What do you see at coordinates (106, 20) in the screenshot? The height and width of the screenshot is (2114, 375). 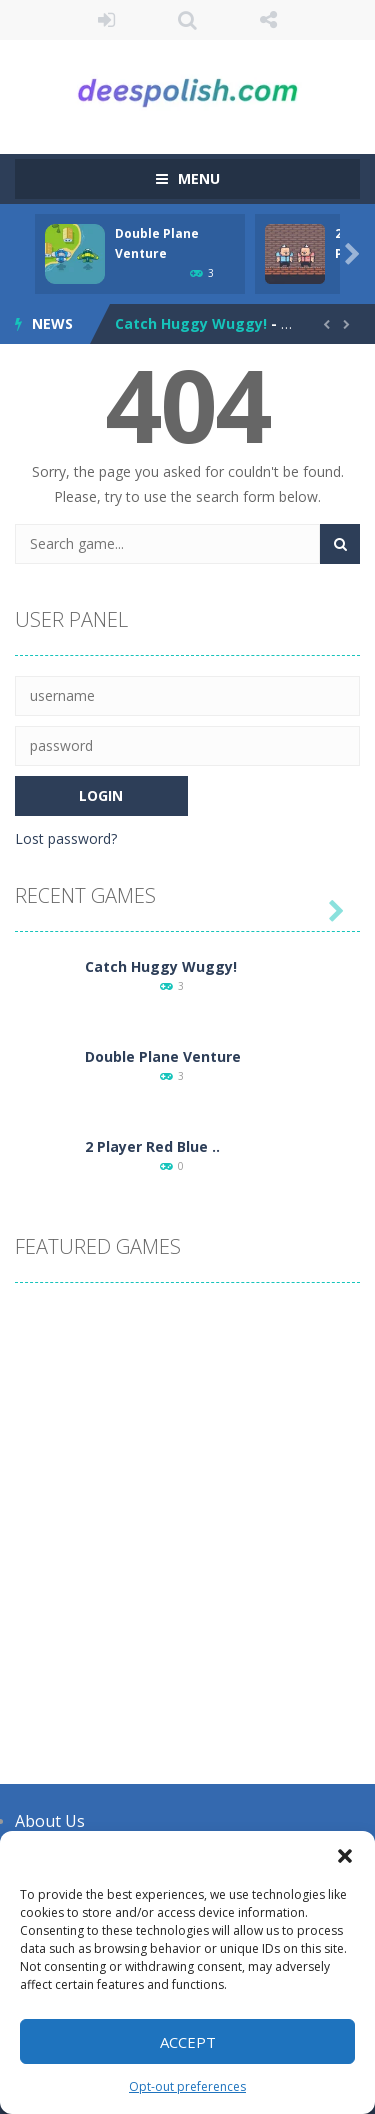 I see `LOGIN` at bounding box center [106, 20].